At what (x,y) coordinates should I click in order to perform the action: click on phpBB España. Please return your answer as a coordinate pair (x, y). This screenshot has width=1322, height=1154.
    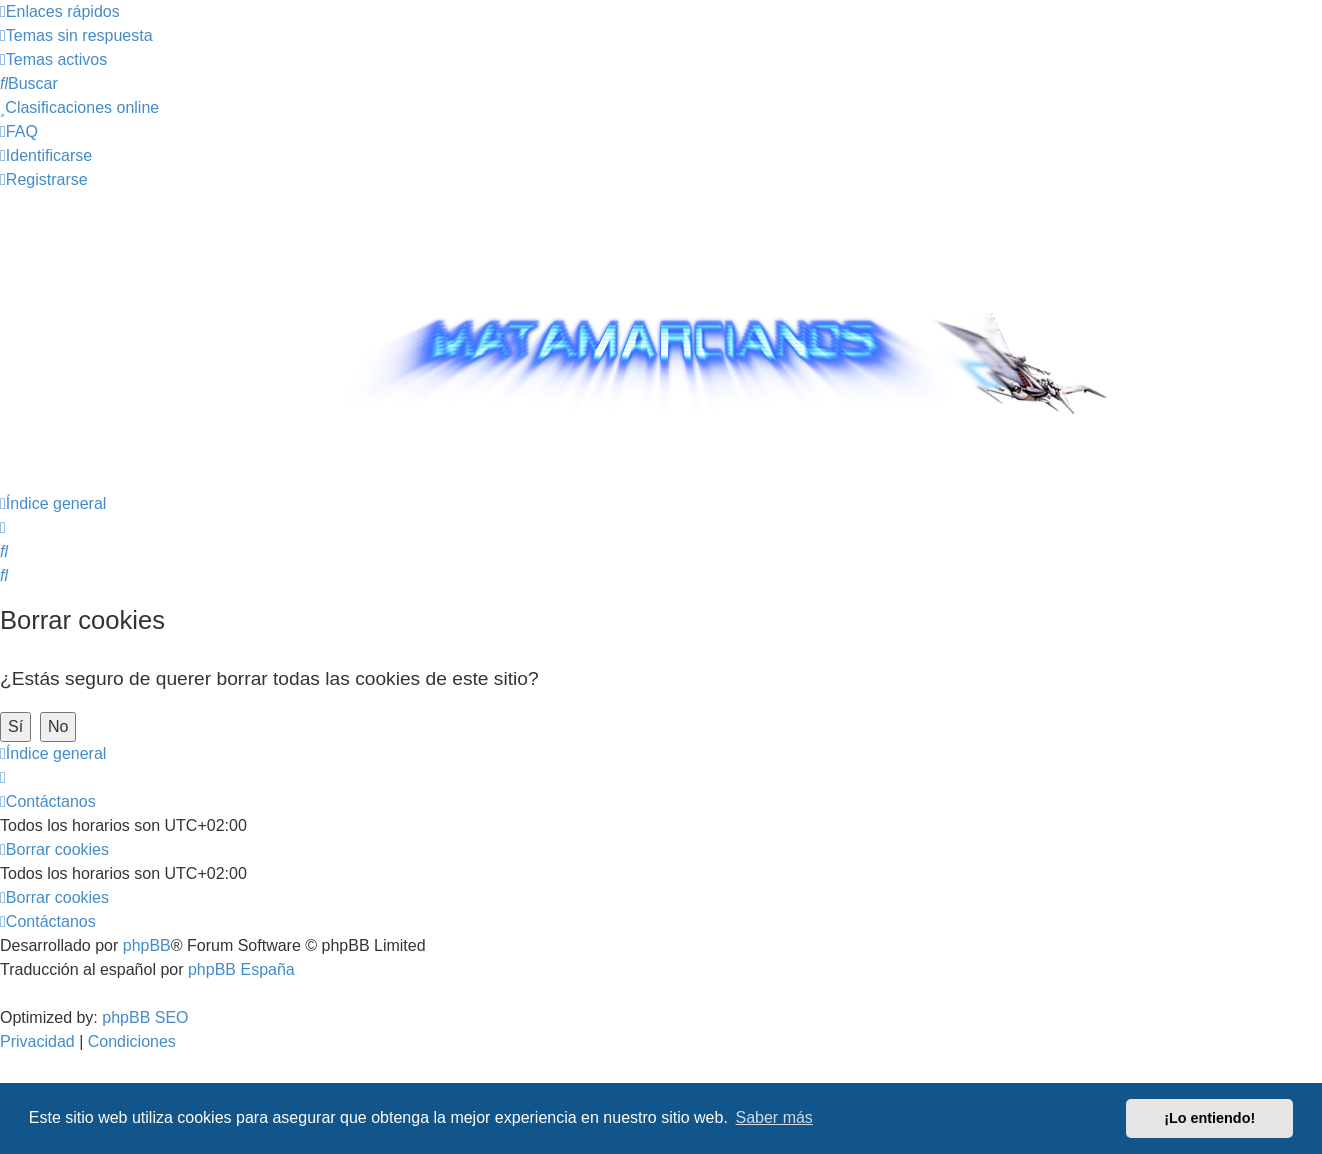
    Looking at the image, I should click on (241, 969).